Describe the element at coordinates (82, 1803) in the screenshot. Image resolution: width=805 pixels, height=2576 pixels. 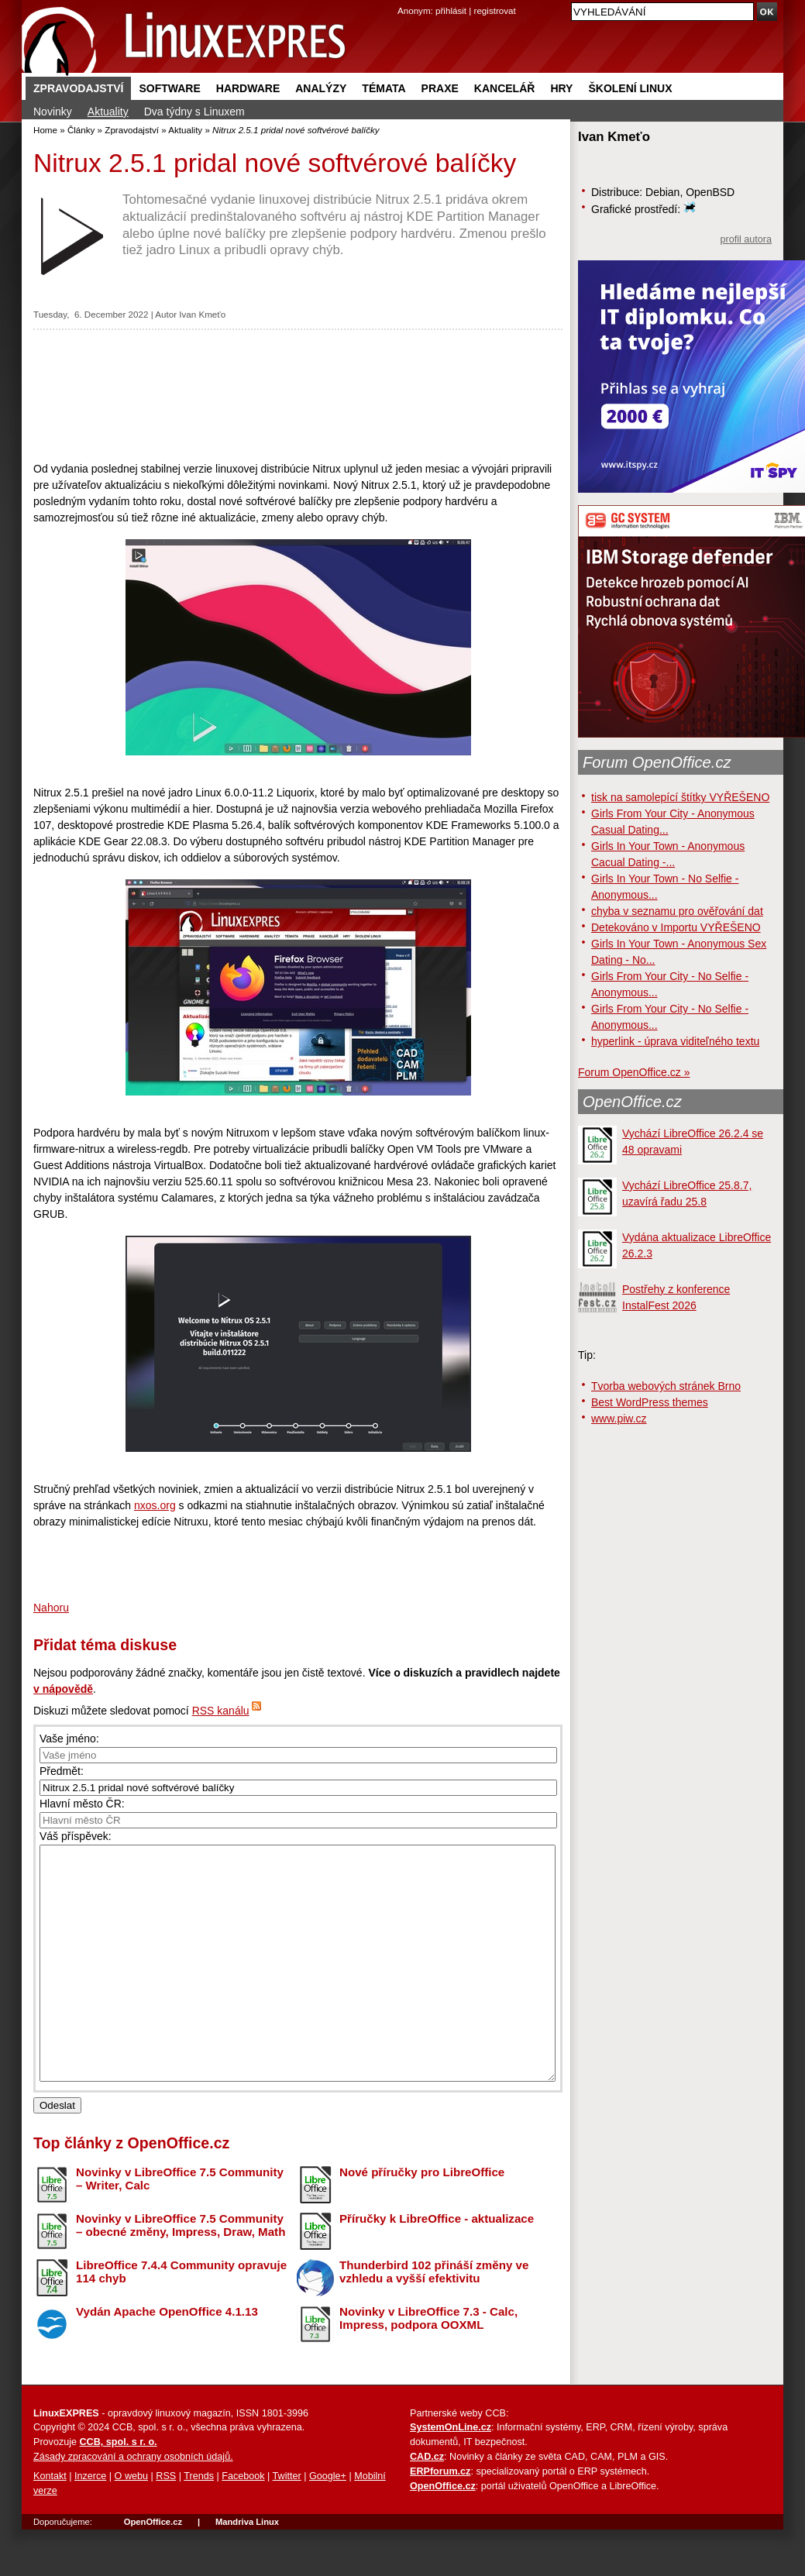
I see `Hlavní město ČR:` at that location.